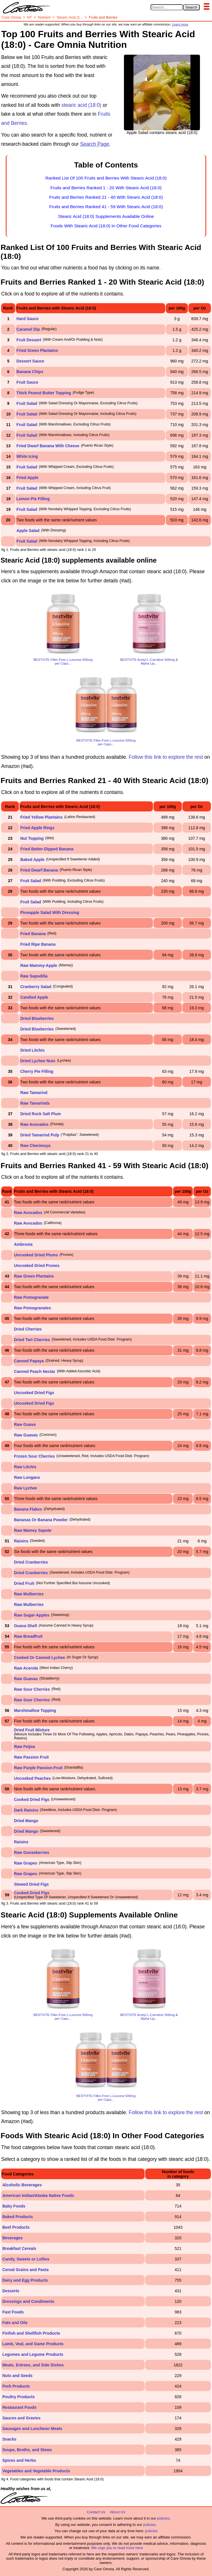  What do you see at coordinates (32, 859) in the screenshot?
I see `Baked Apple` at bounding box center [32, 859].